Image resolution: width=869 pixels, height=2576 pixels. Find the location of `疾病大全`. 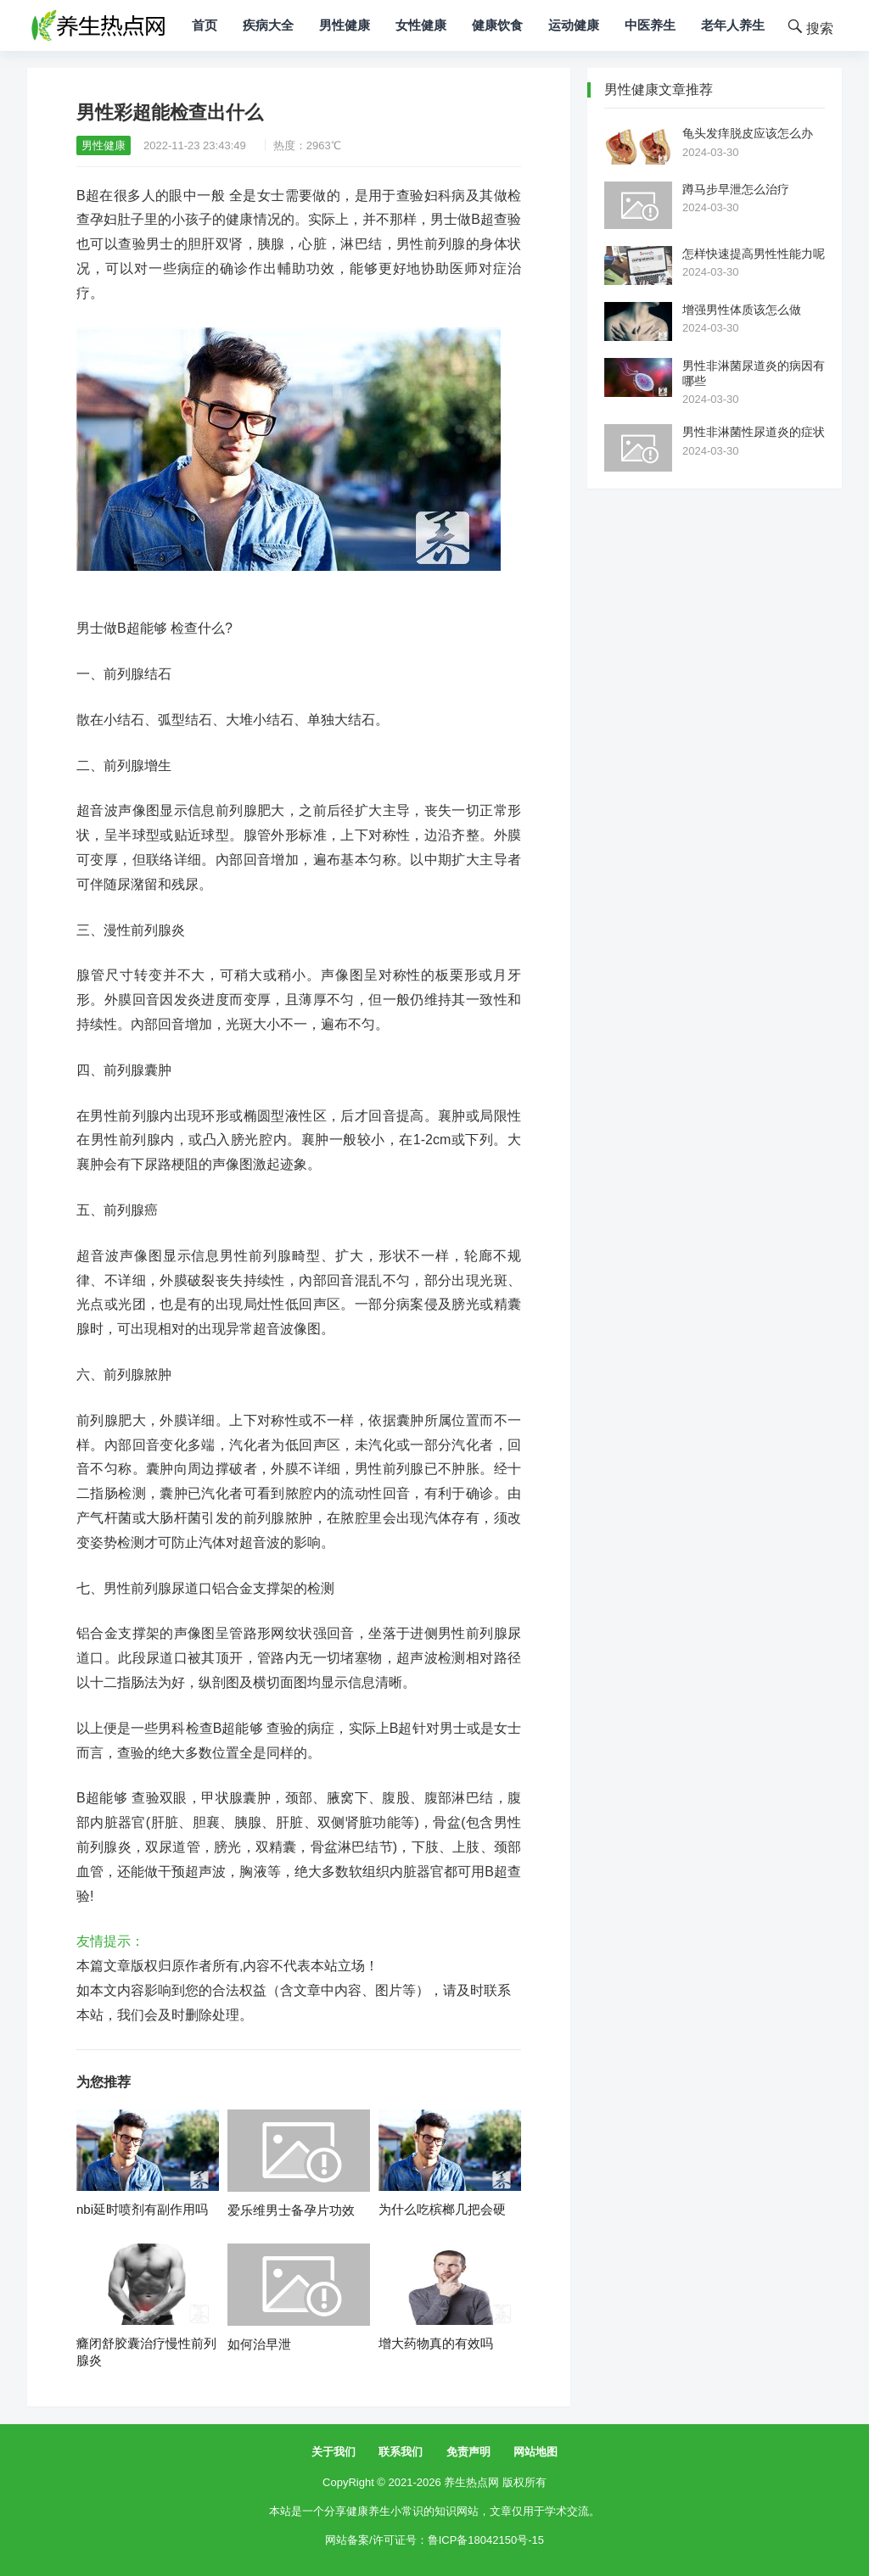

疾病大全 is located at coordinates (268, 25).